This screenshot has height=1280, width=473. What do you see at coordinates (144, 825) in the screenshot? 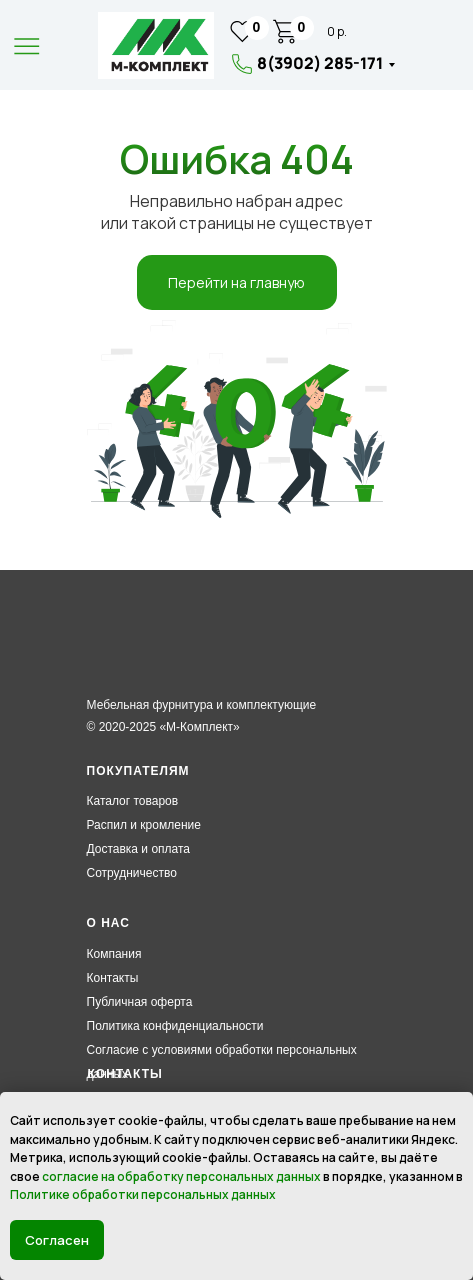
I see `Распил и кромление` at bounding box center [144, 825].